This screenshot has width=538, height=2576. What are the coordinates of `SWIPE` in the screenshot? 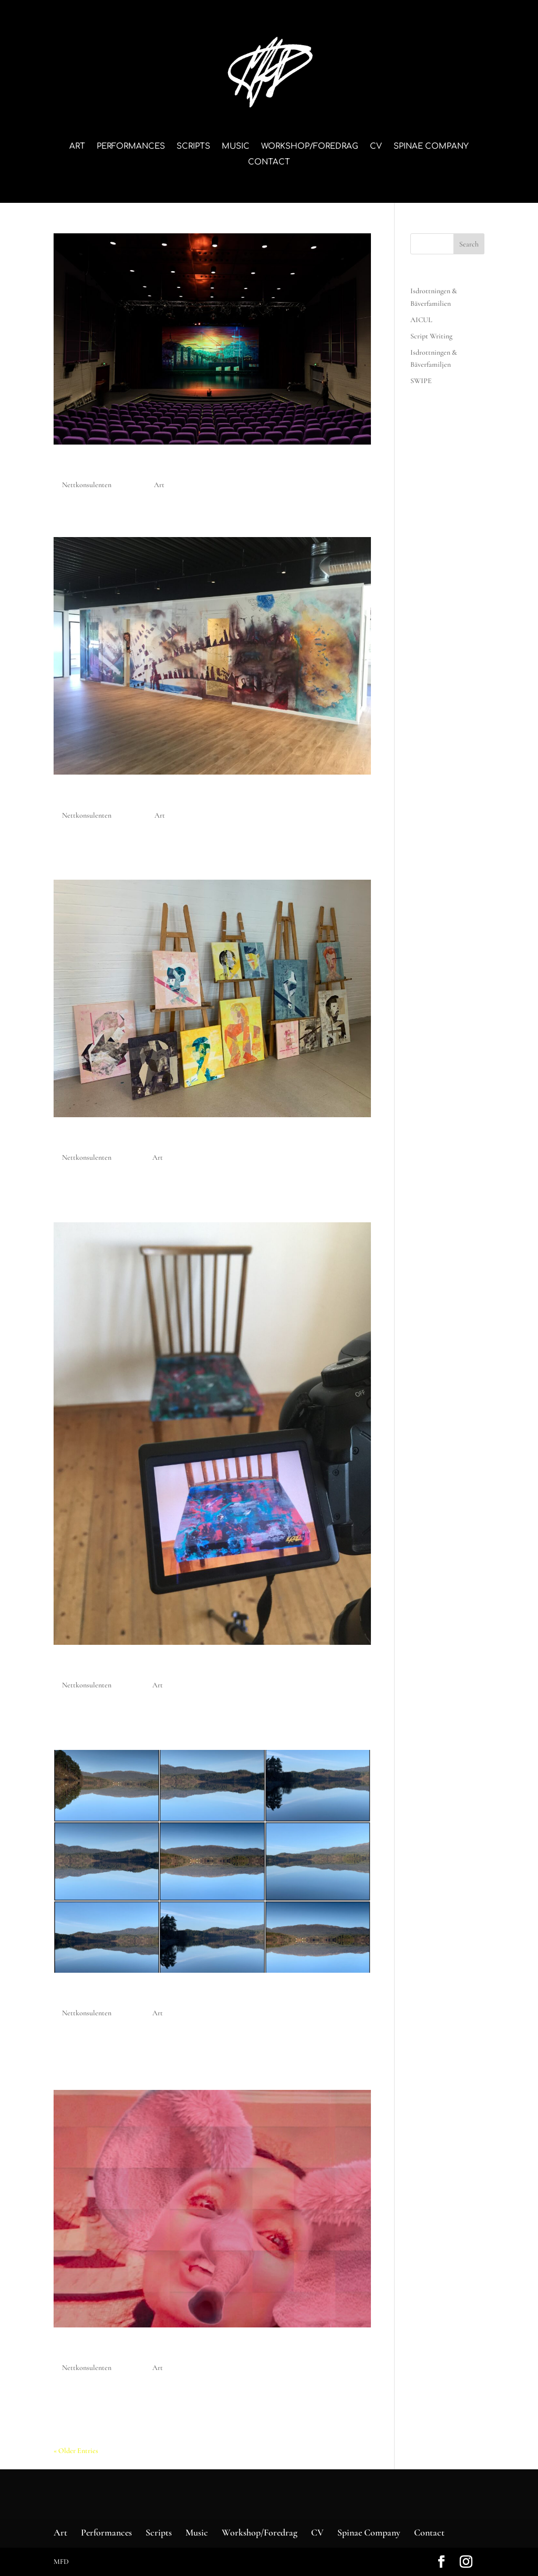 It's located at (421, 380).